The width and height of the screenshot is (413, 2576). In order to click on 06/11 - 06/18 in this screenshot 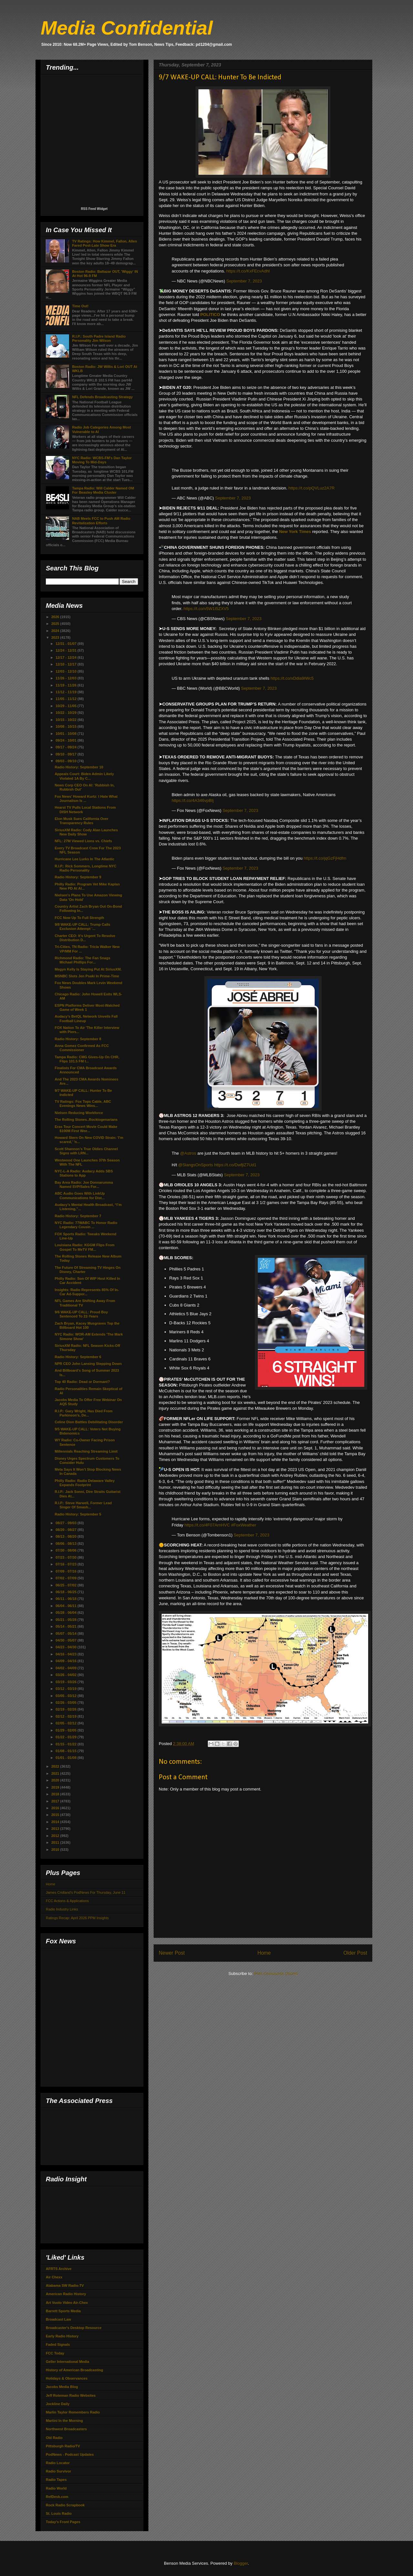, I will do `click(66, 1599)`.